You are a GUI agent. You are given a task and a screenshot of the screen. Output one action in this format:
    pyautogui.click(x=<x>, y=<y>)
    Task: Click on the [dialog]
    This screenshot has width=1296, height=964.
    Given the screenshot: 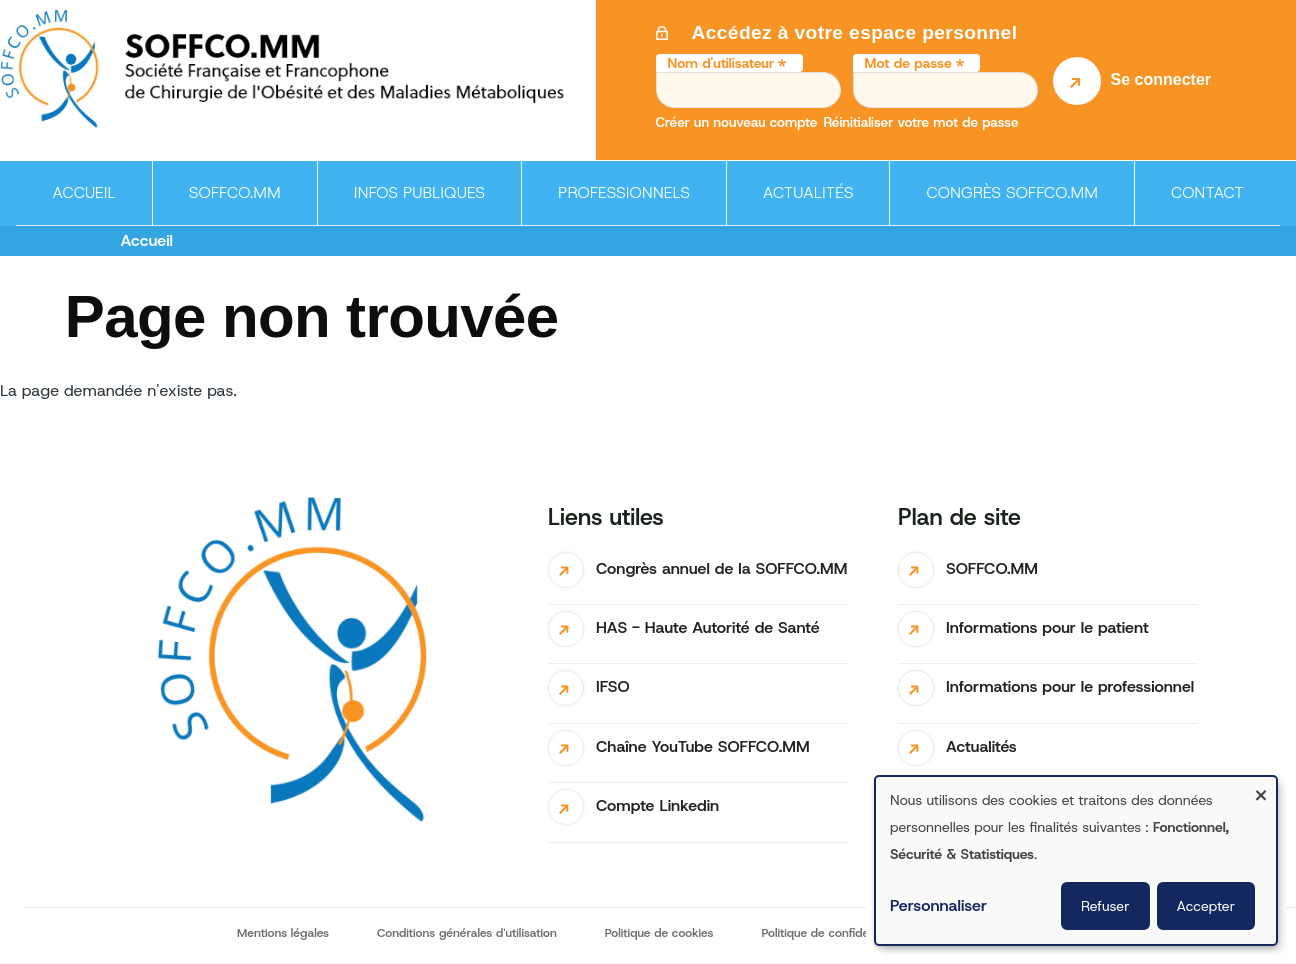 What is the action you would take?
    pyautogui.click(x=1076, y=860)
    